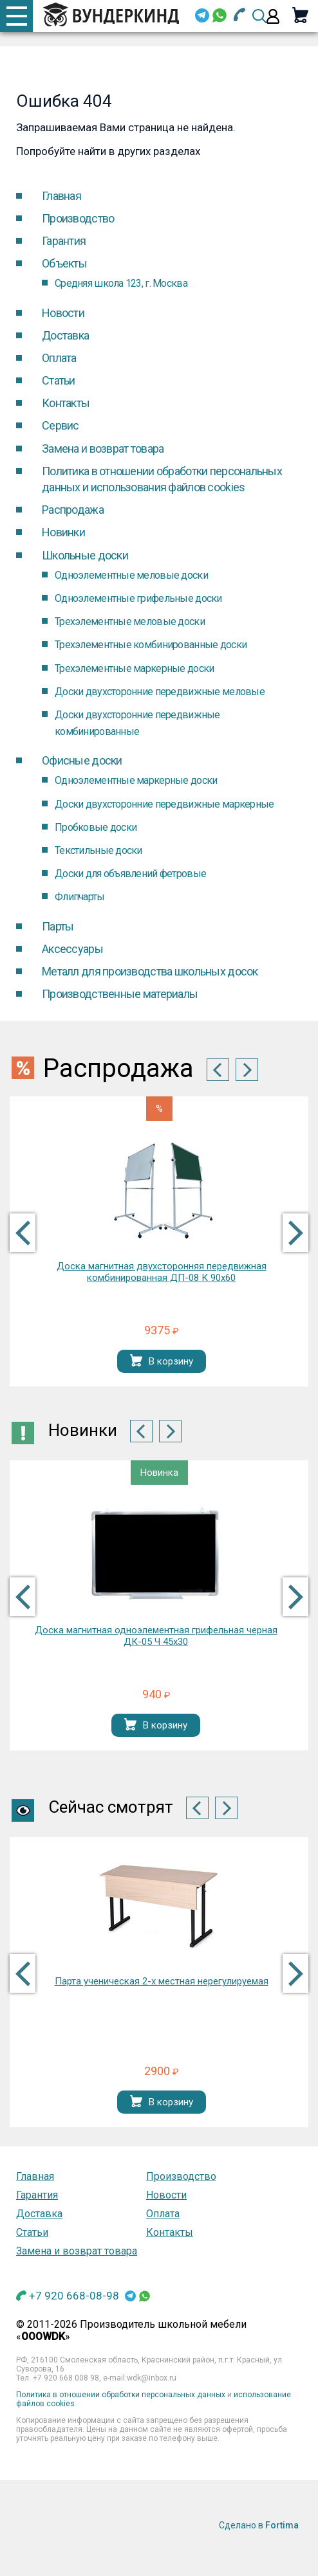 This screenshot has width=318, height=2576. What do you see at coordinates (130, 873) in the screenshot?
I see `Доски для объявлений фетровые` at bounding box center [130, 873].